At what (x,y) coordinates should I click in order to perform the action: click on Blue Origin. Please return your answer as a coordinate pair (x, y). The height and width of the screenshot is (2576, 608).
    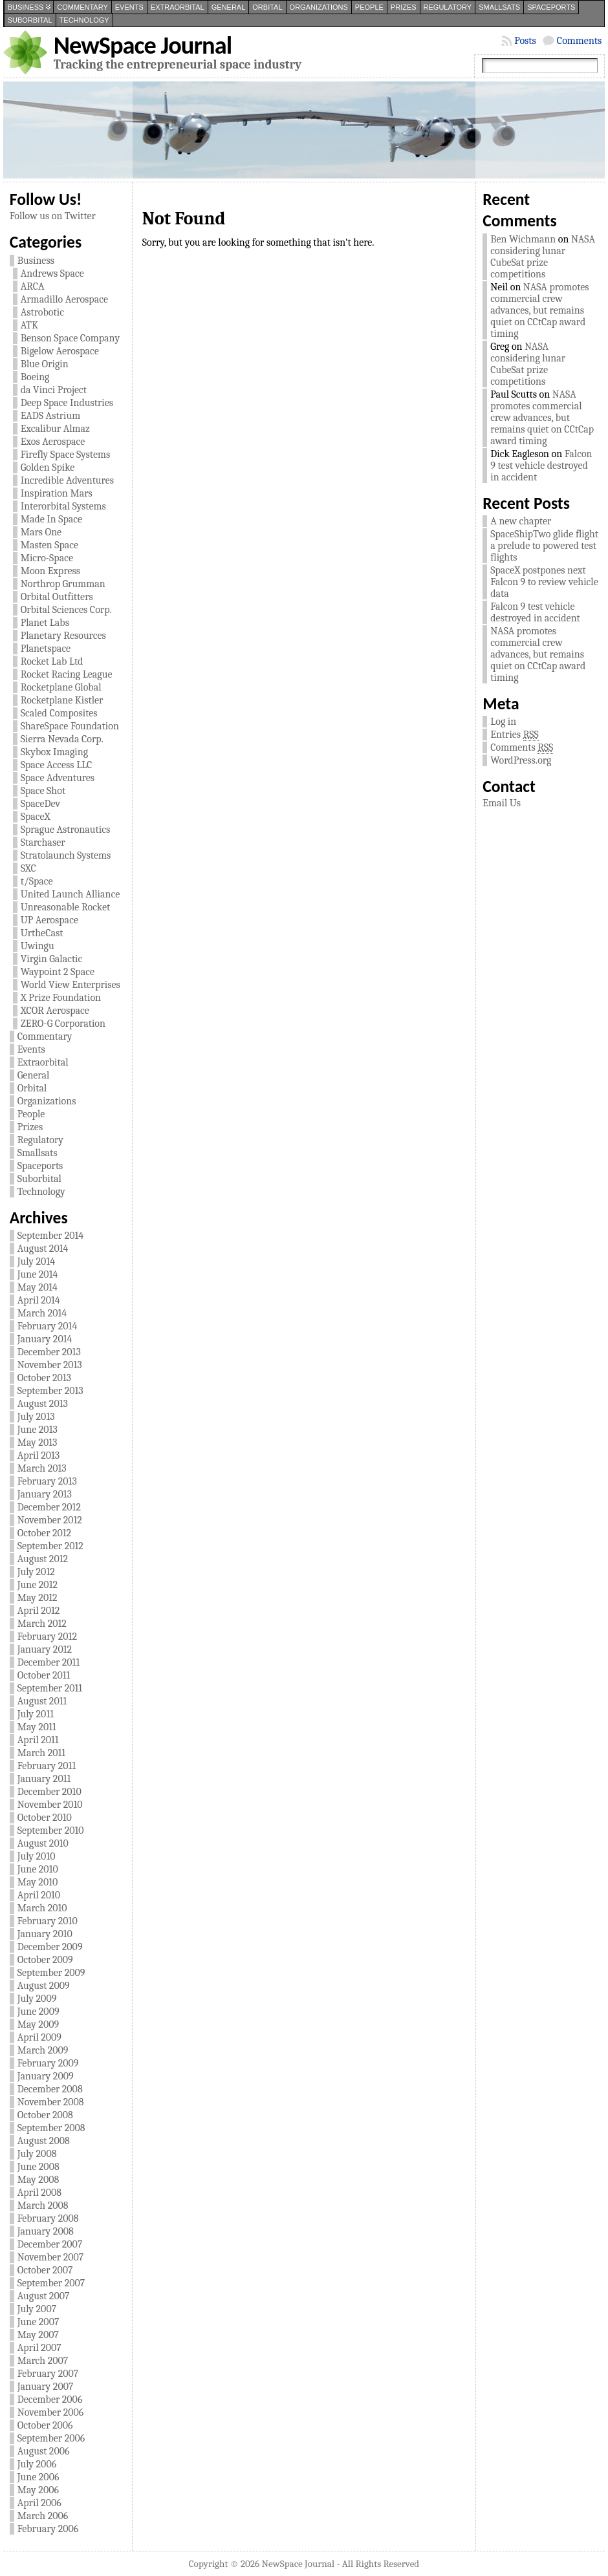
    Looking at the image, I should click on (45, 364).